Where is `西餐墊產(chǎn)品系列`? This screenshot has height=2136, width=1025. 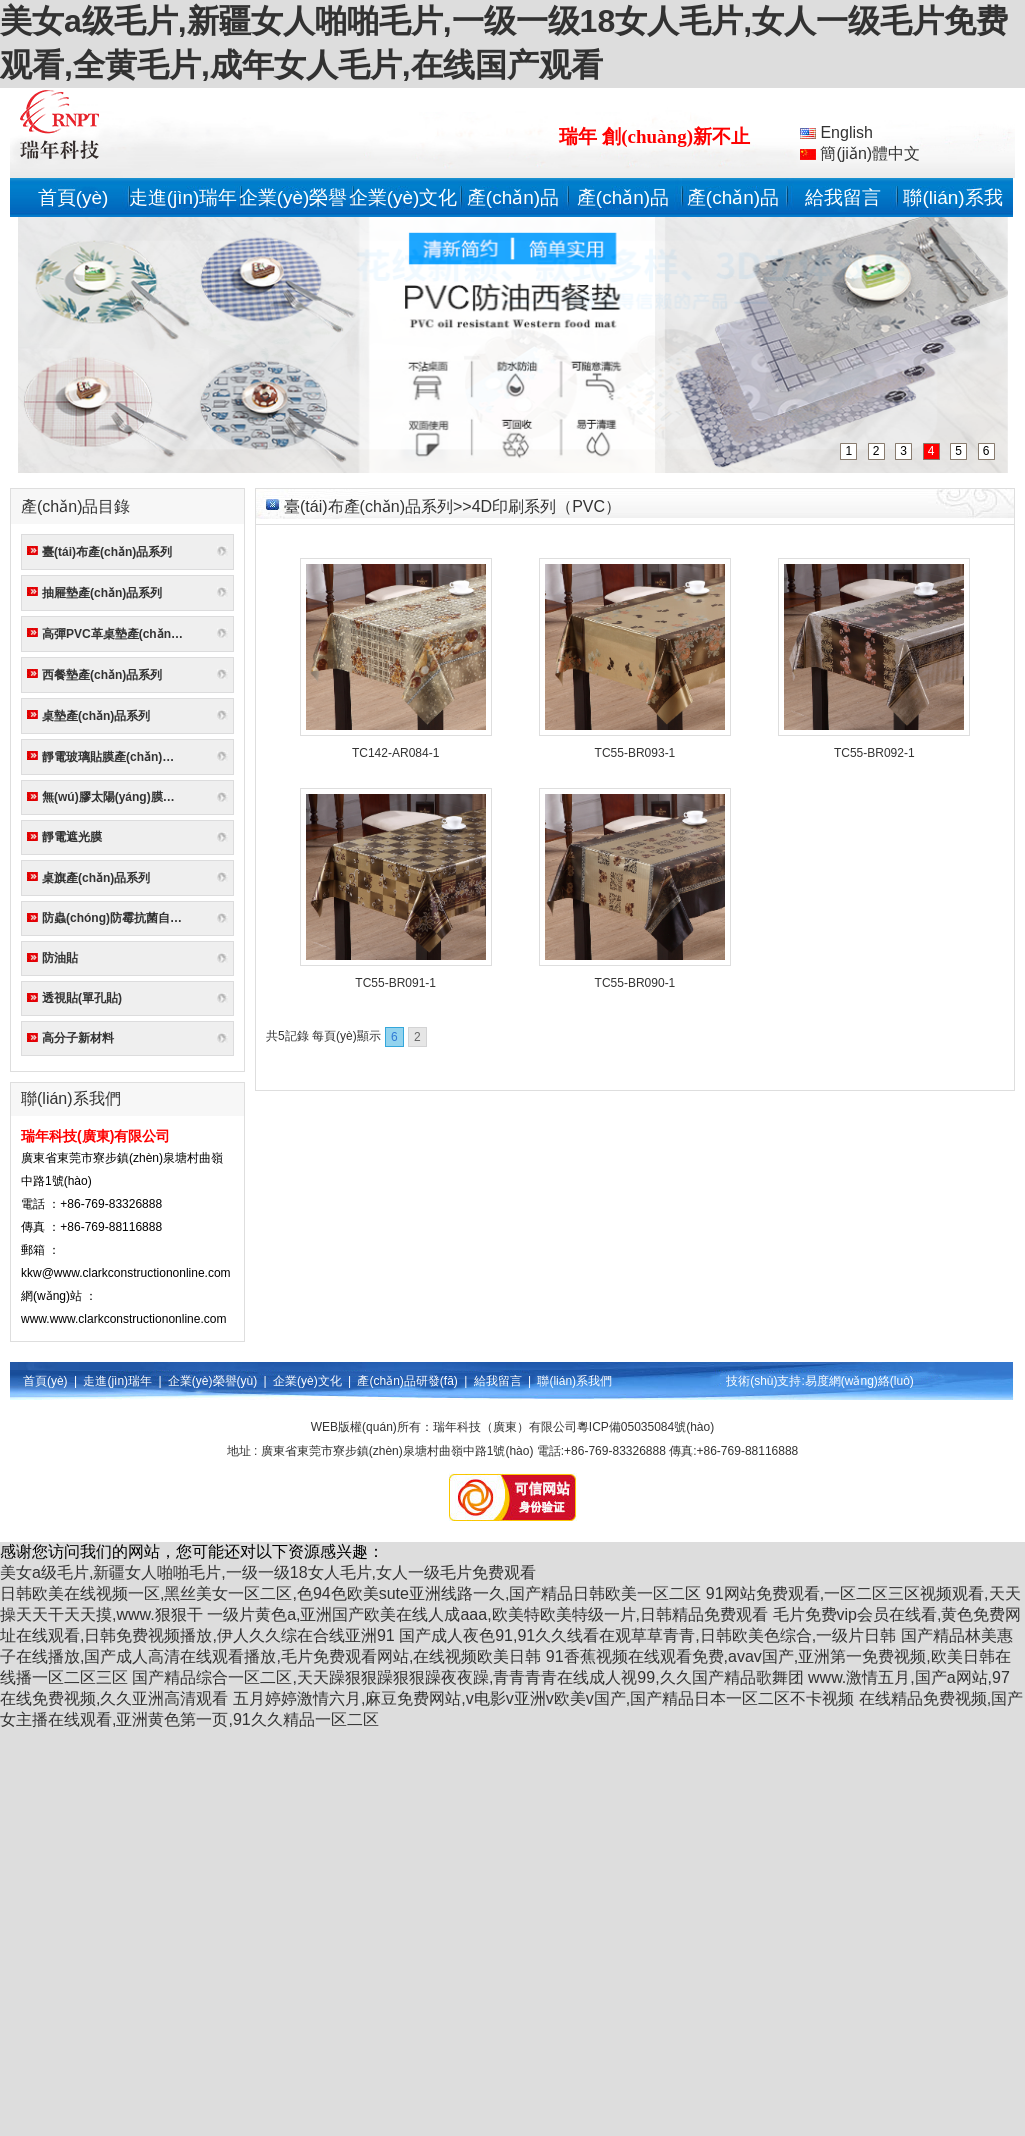
西餐墊產(chǎn)品系列 is located at coordinates (102, 675).